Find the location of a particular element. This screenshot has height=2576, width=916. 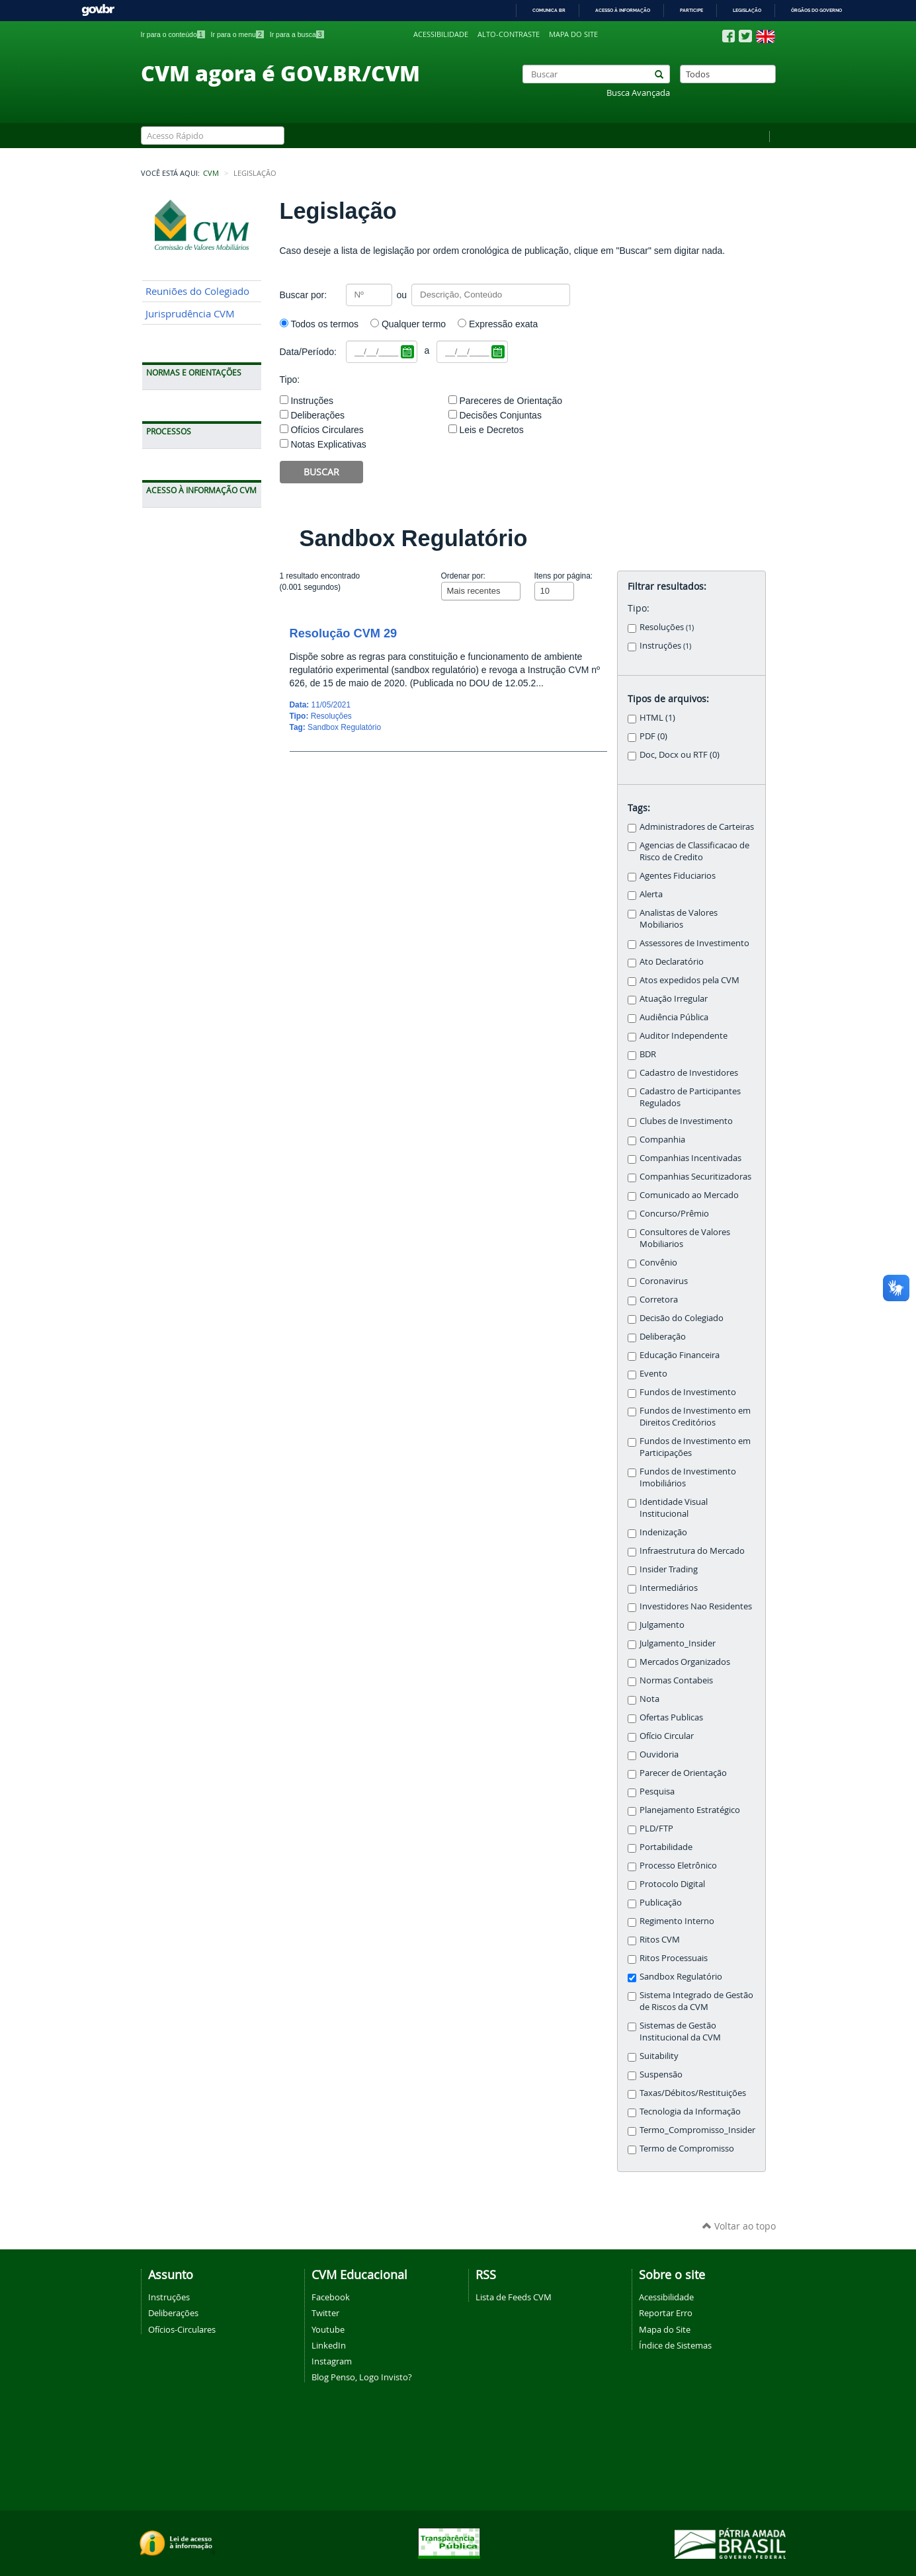

Companhia is located at coordinates (662, 1139).